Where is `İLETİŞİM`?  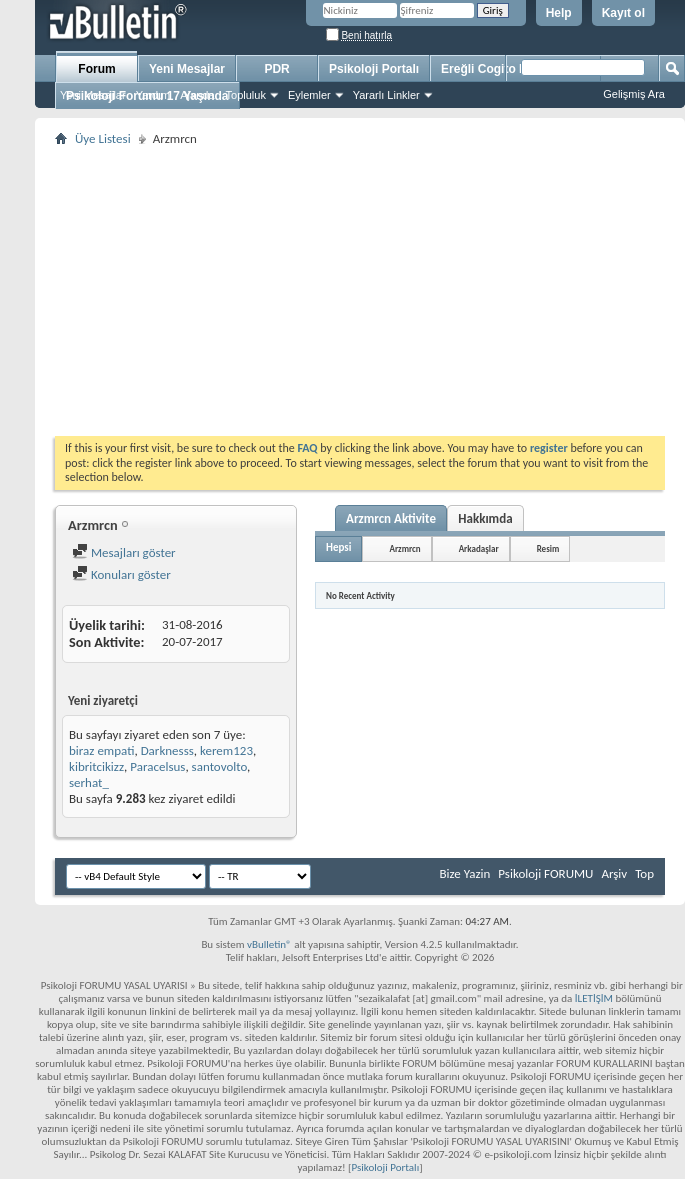
İLETİŞİM is located at coordinates (594, 998).